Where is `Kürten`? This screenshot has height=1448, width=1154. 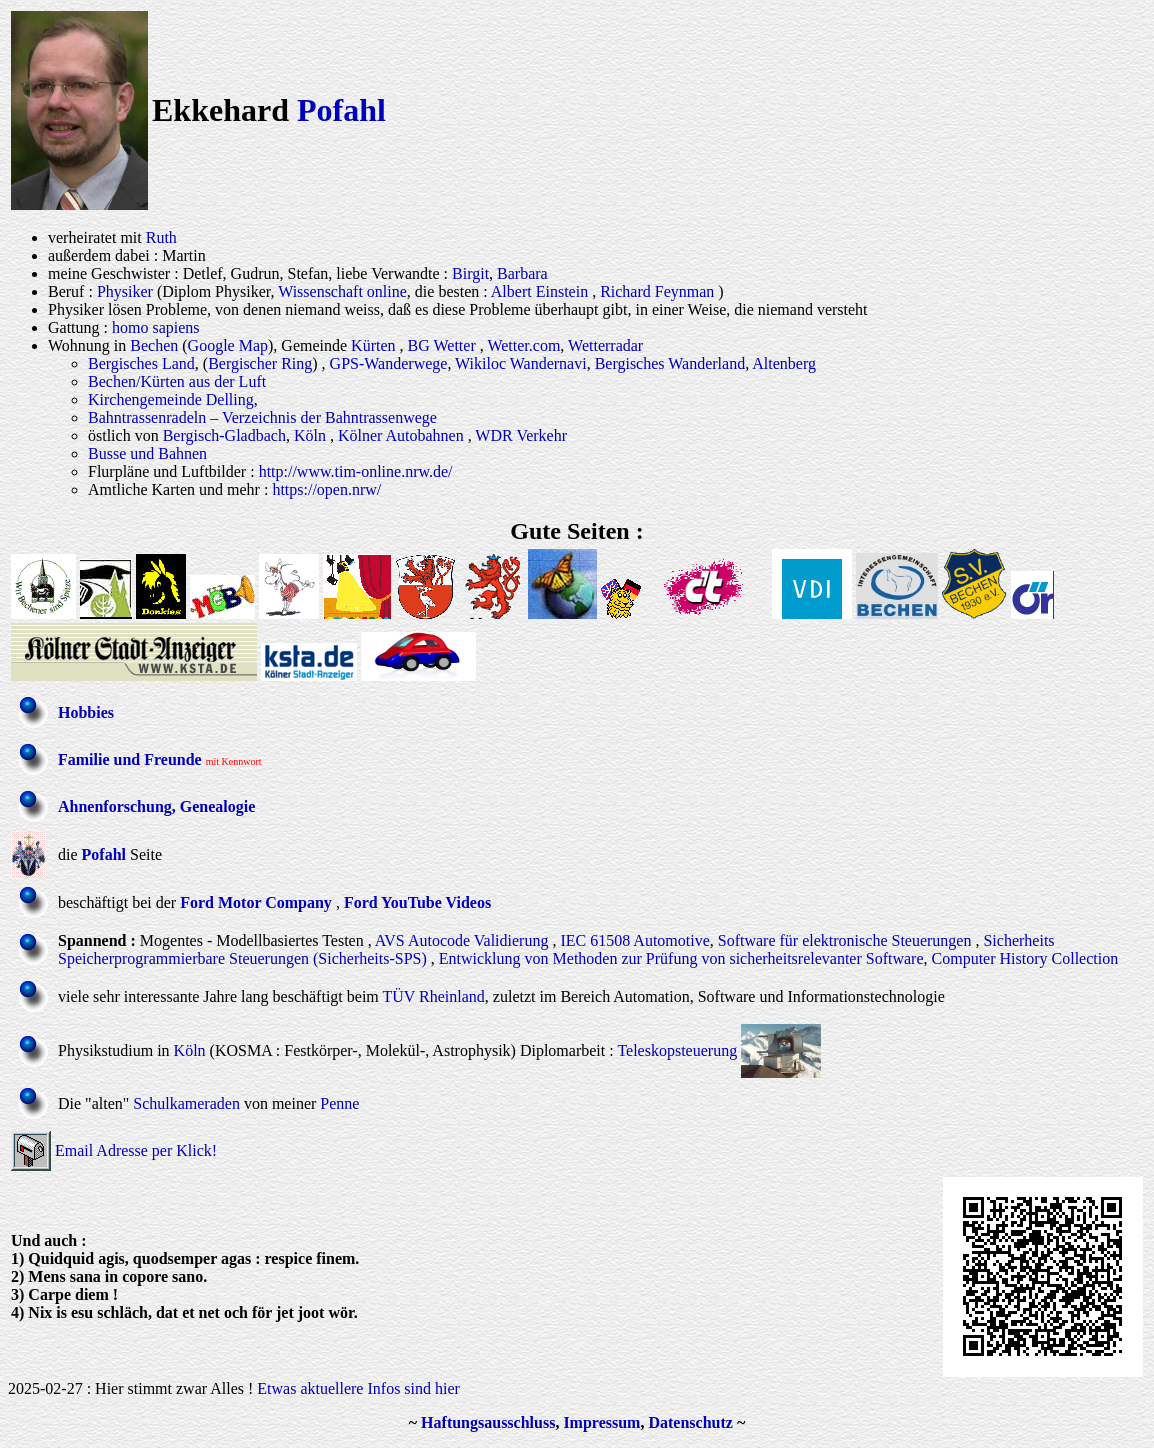 Kürten is located at coordinates (373, 345).